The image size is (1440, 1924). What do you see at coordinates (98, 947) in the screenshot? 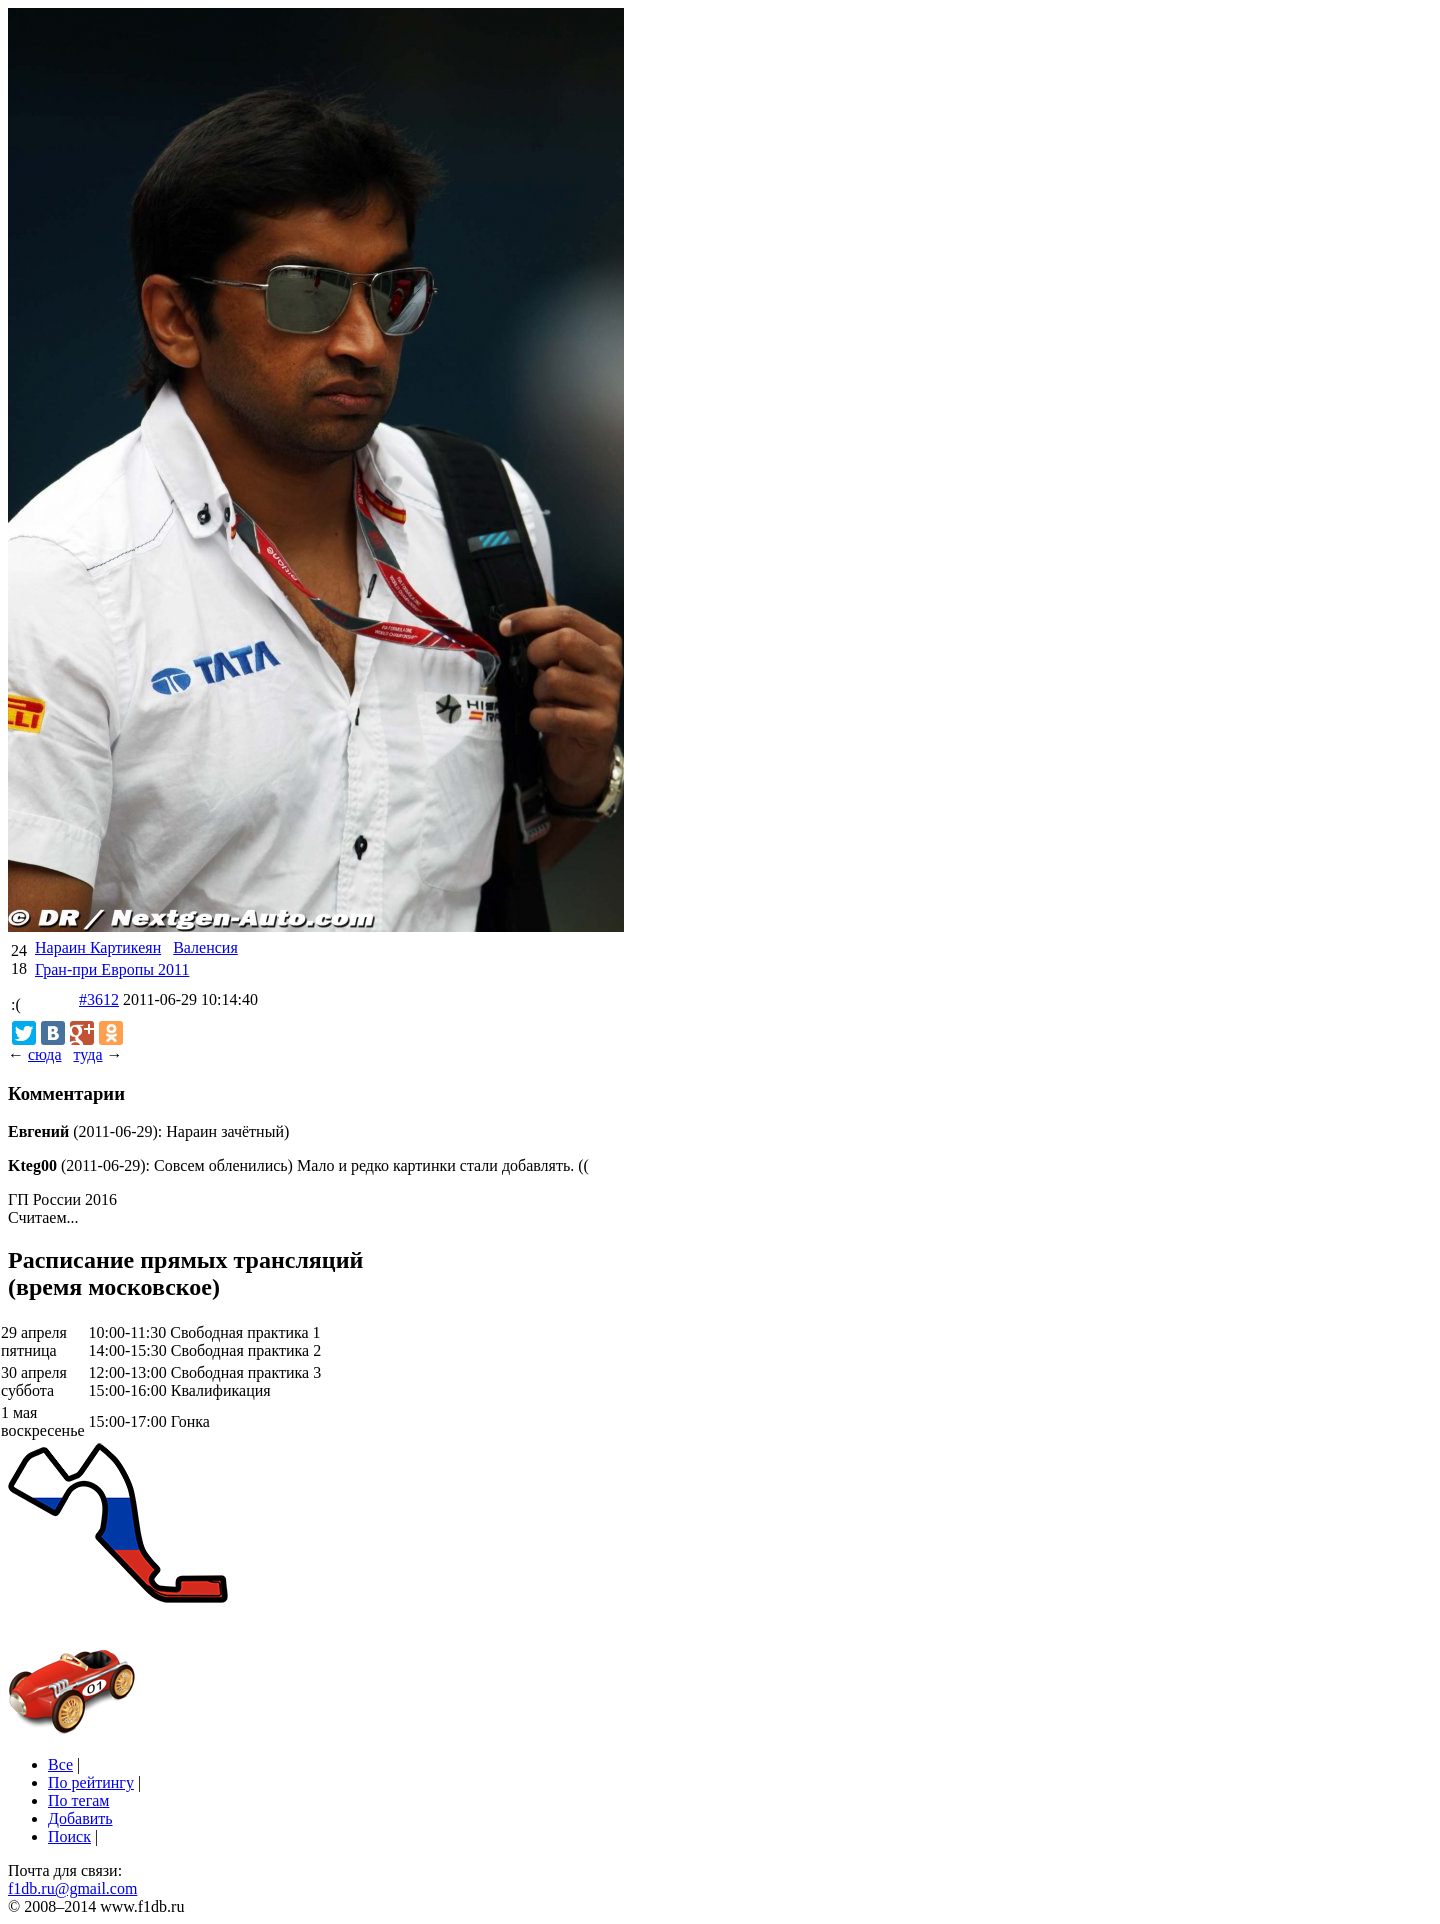
I see `Нараин Картикеян` at bounding box center [98, 947].